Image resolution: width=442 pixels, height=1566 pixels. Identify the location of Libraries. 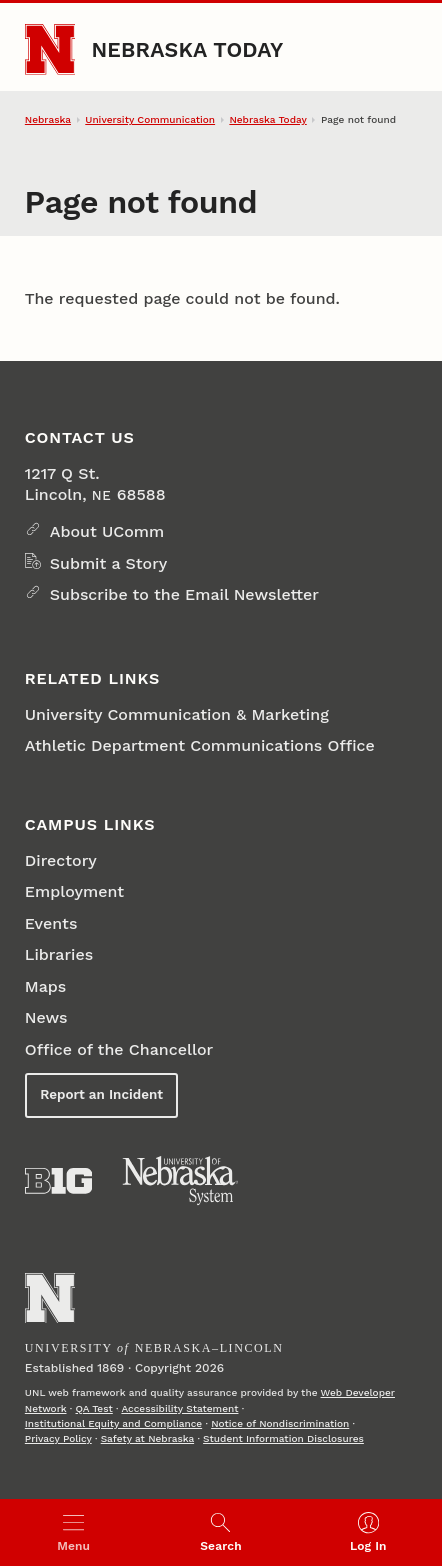
(59, 954).